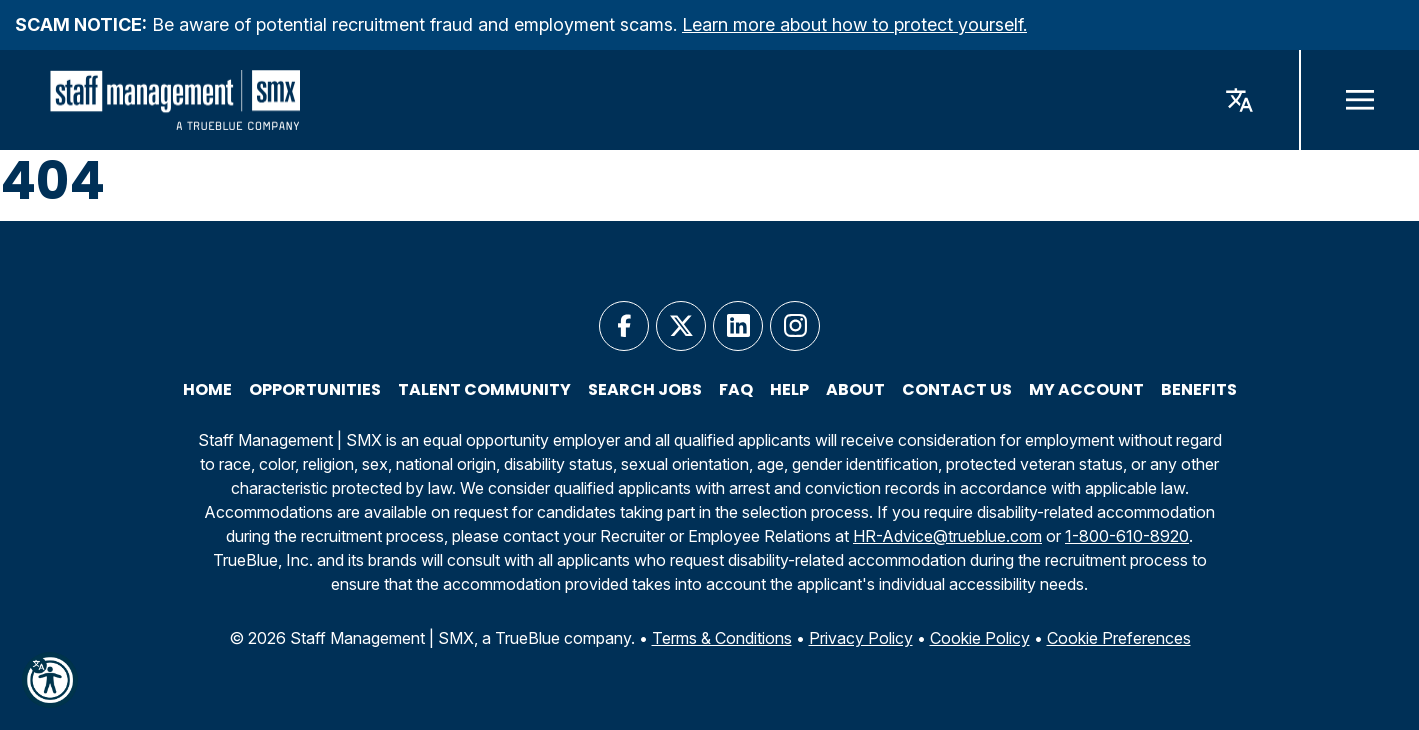  Describe the element at coordinates (789, 390) in the screenshot. I see `Help` at that location.